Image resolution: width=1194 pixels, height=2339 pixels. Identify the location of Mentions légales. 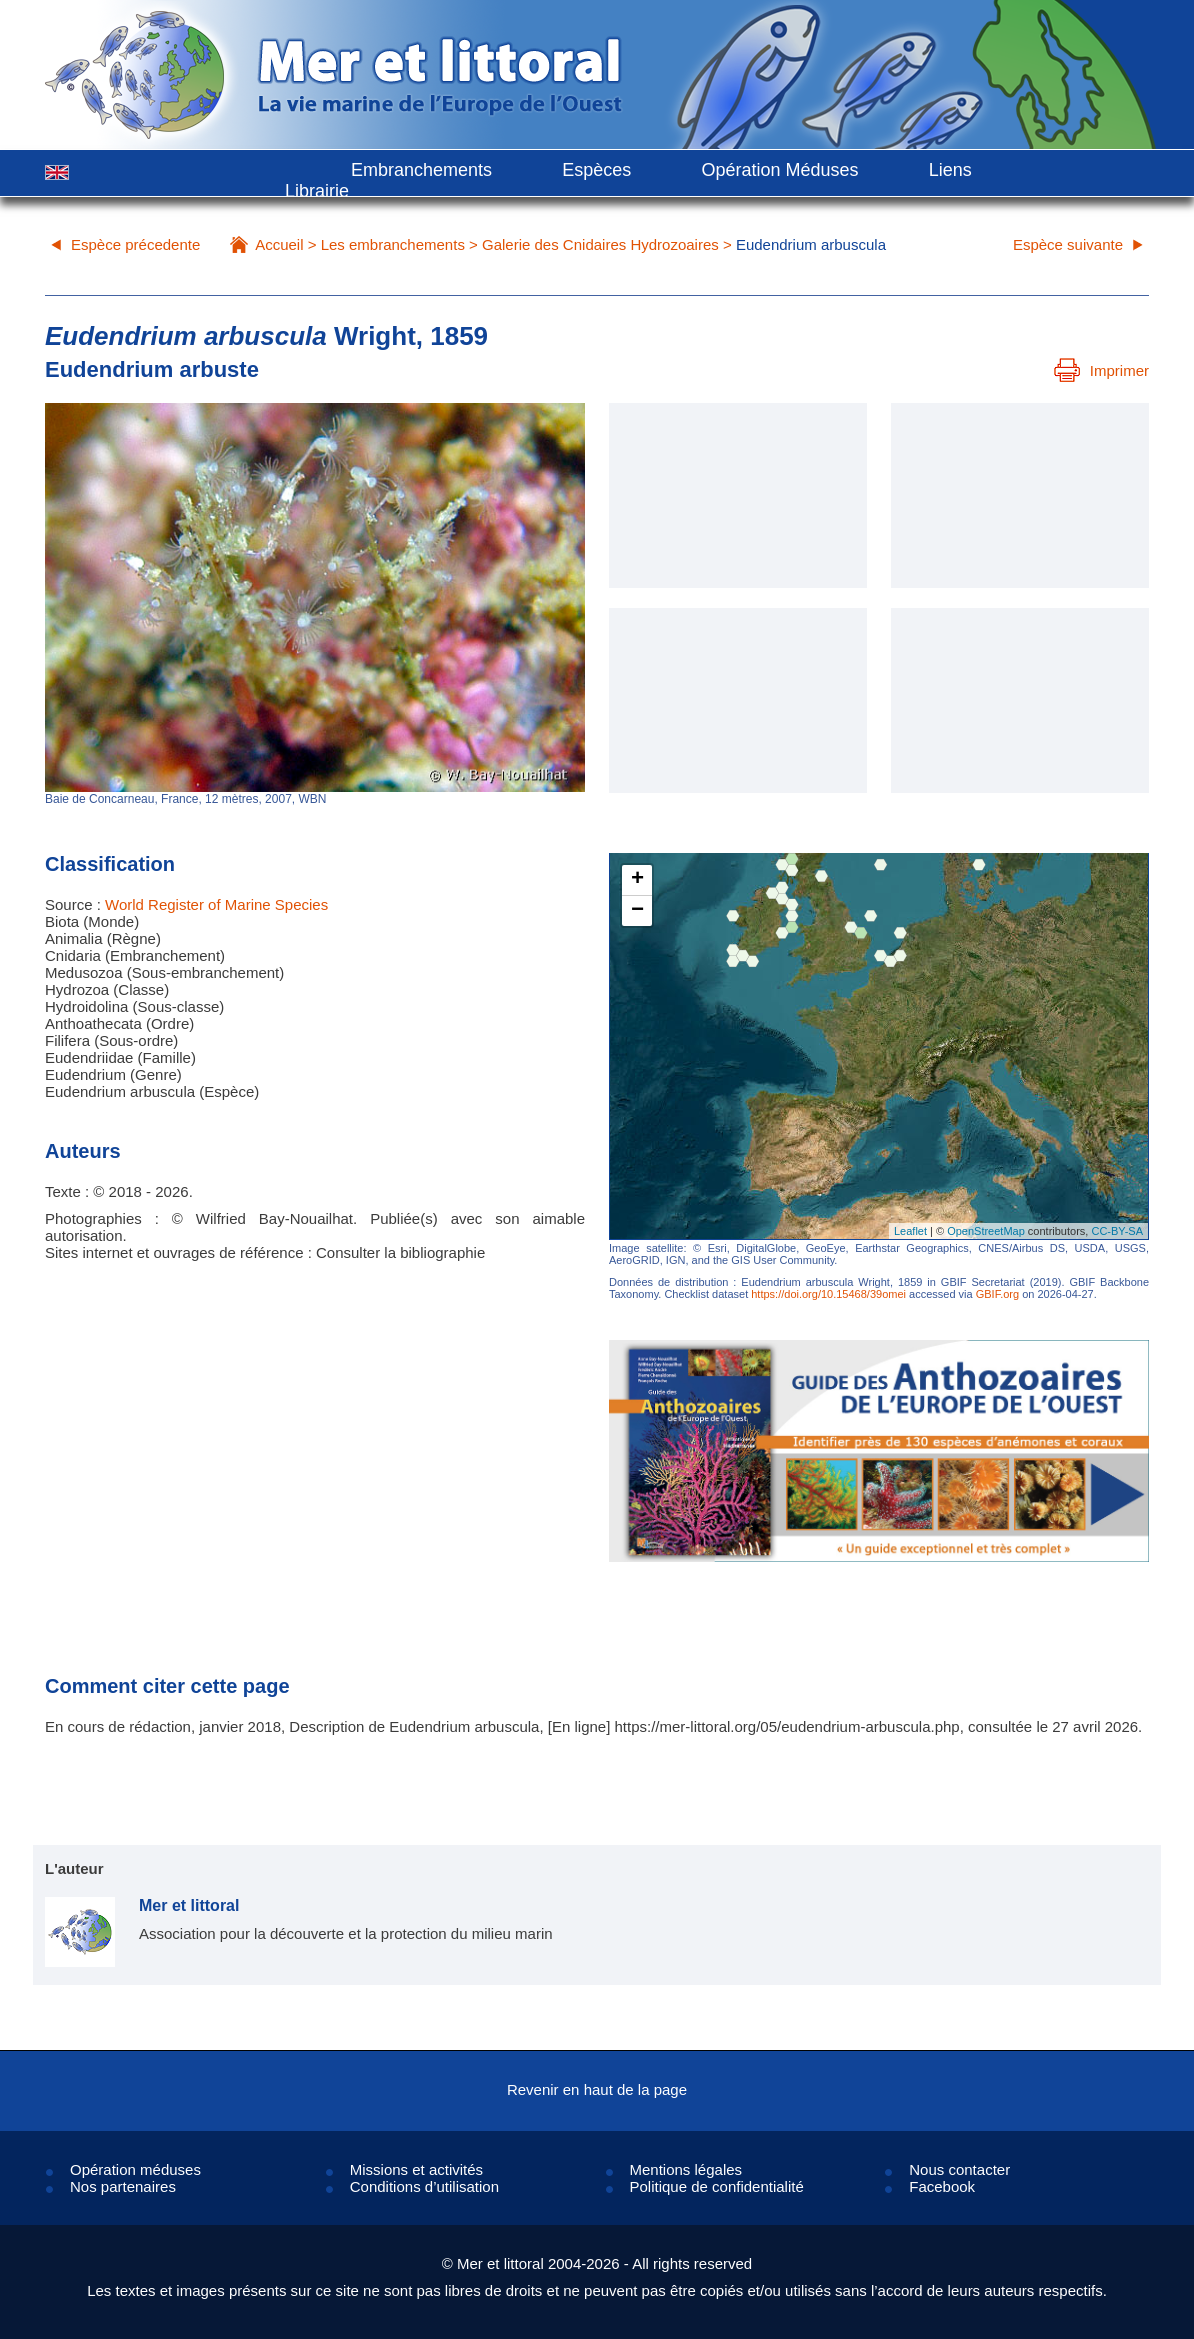
(686, 2169).